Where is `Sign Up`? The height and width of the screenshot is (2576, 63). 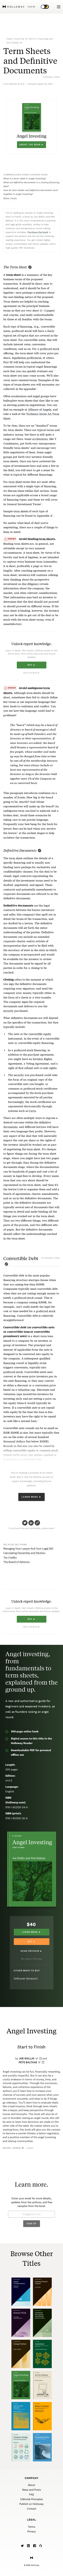
Sign Up is located at coordinates (31, 2223).